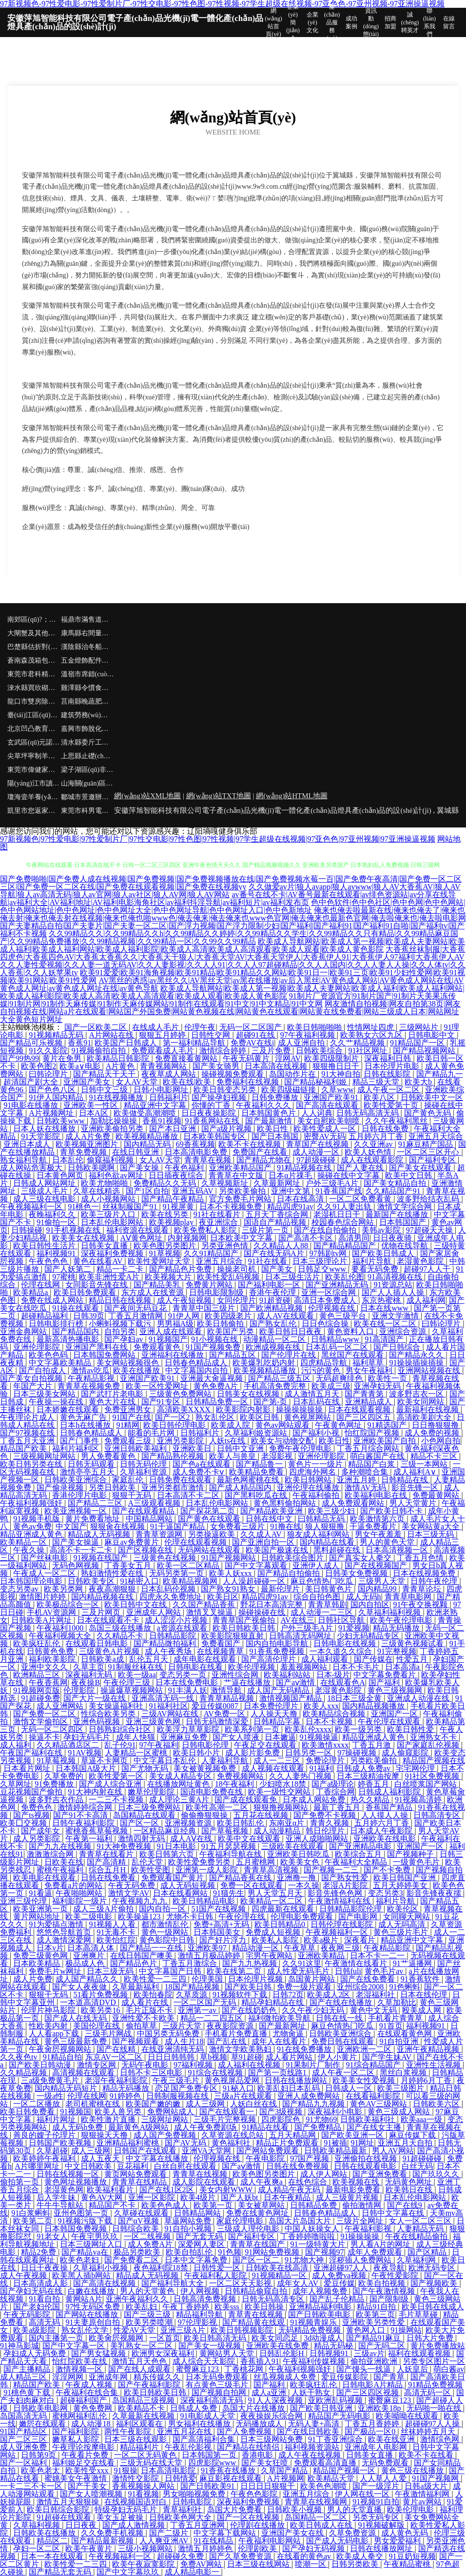  I want to click on 亚洲麻豆免费, so click(184, 1737).